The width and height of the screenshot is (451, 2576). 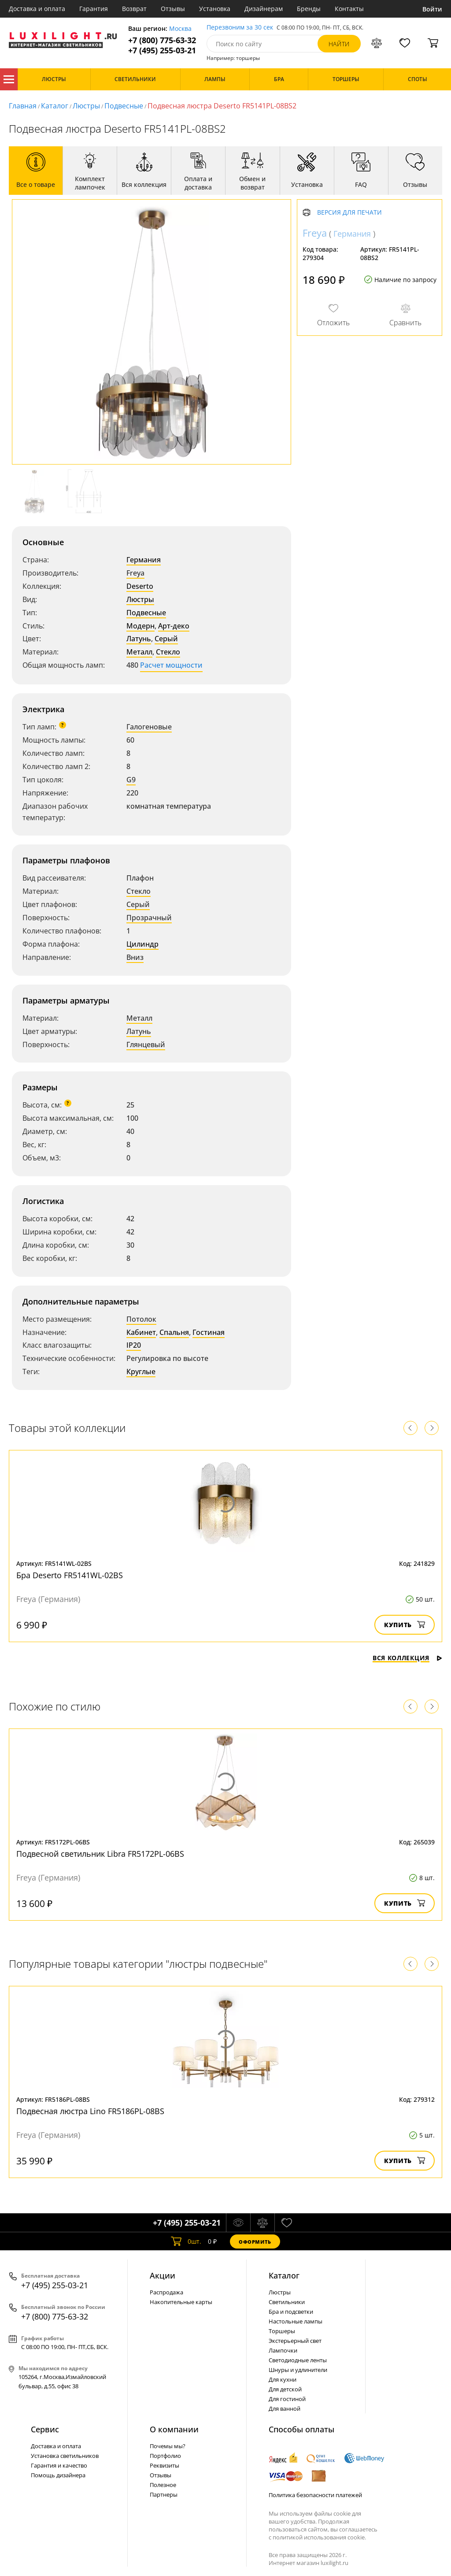 What do you see at coordinates (141, 1332) in the screenshot?
I see `Кабинет` at bounding box center [141, 1332].